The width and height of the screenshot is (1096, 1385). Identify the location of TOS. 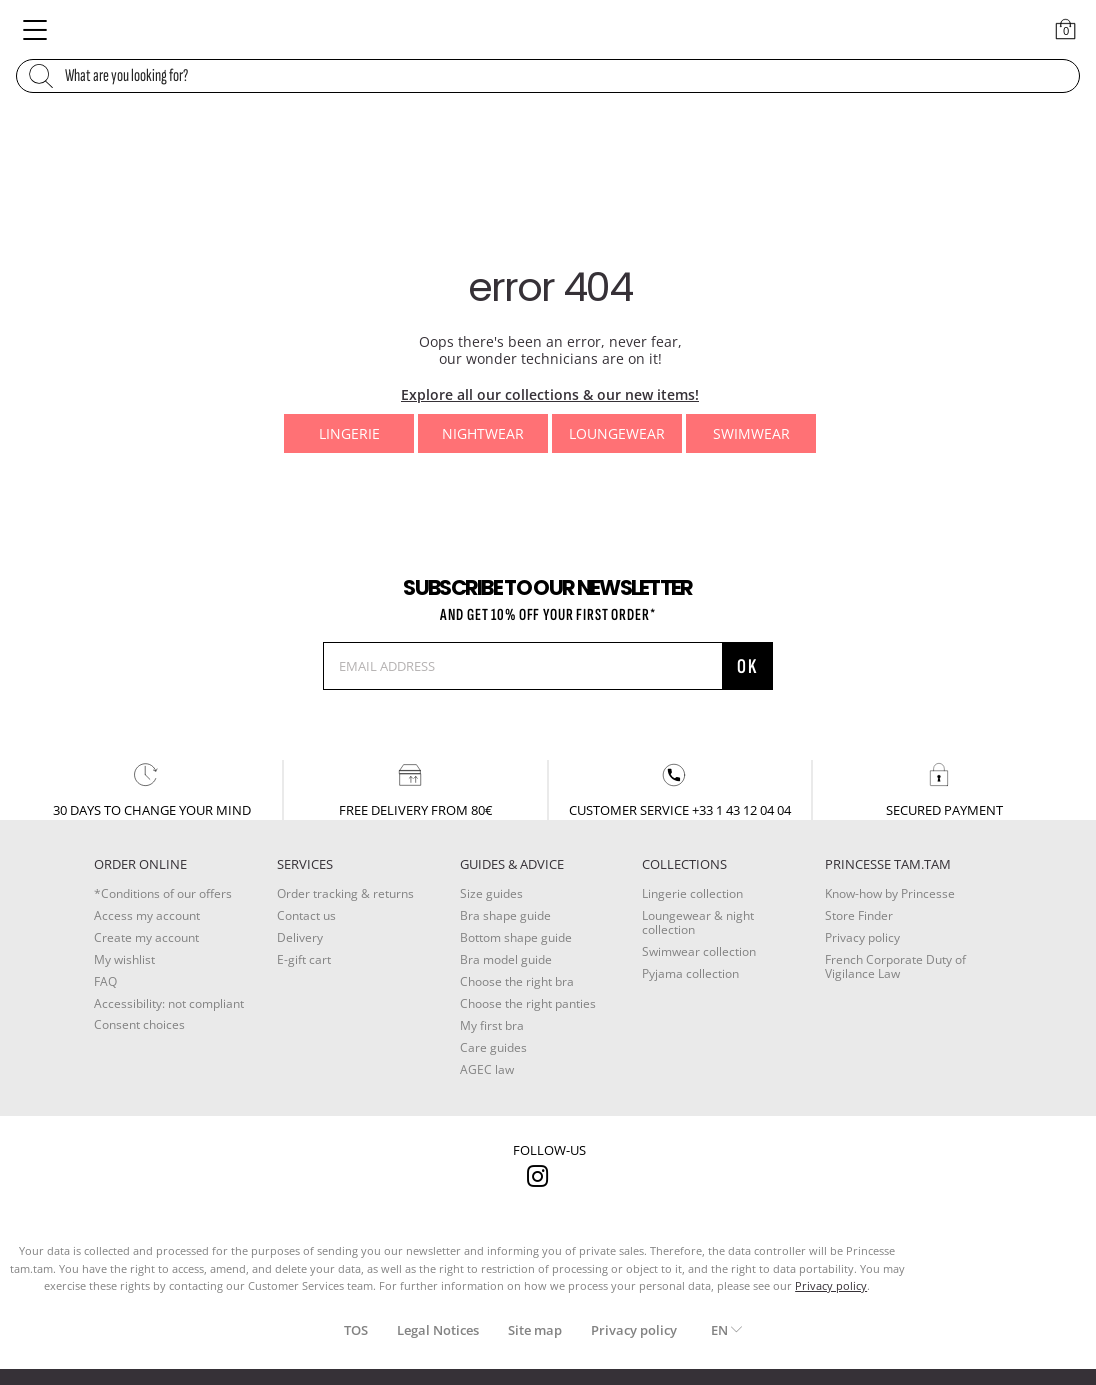
(356, 1330).